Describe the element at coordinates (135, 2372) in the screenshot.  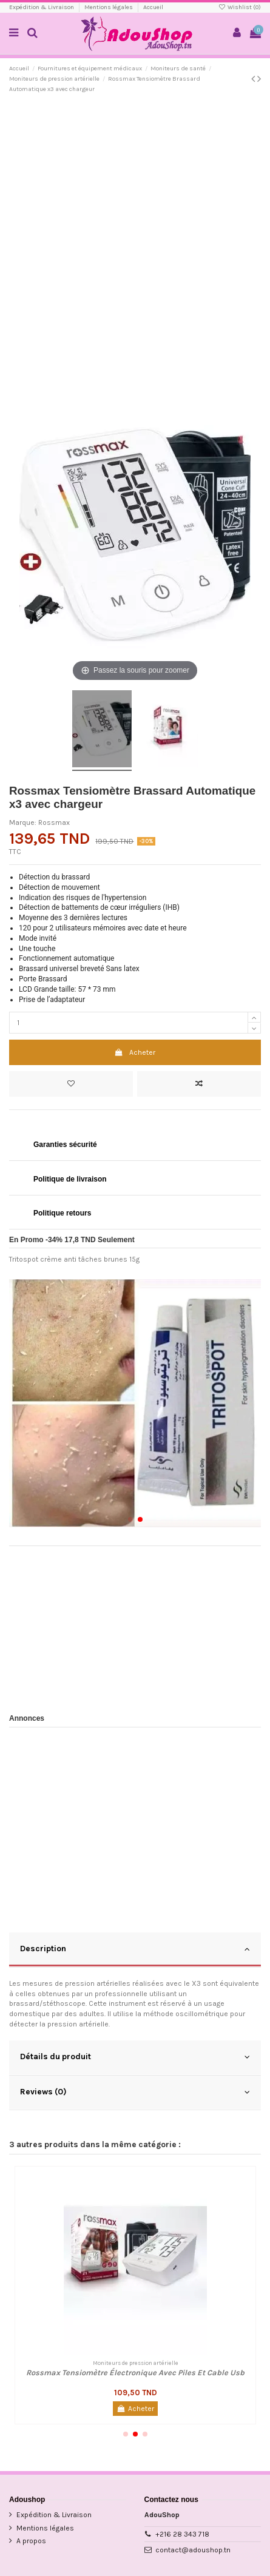
I see `Rossmax Tensiomètre Électronique Avec Piles Et Cable Usb` at that location.